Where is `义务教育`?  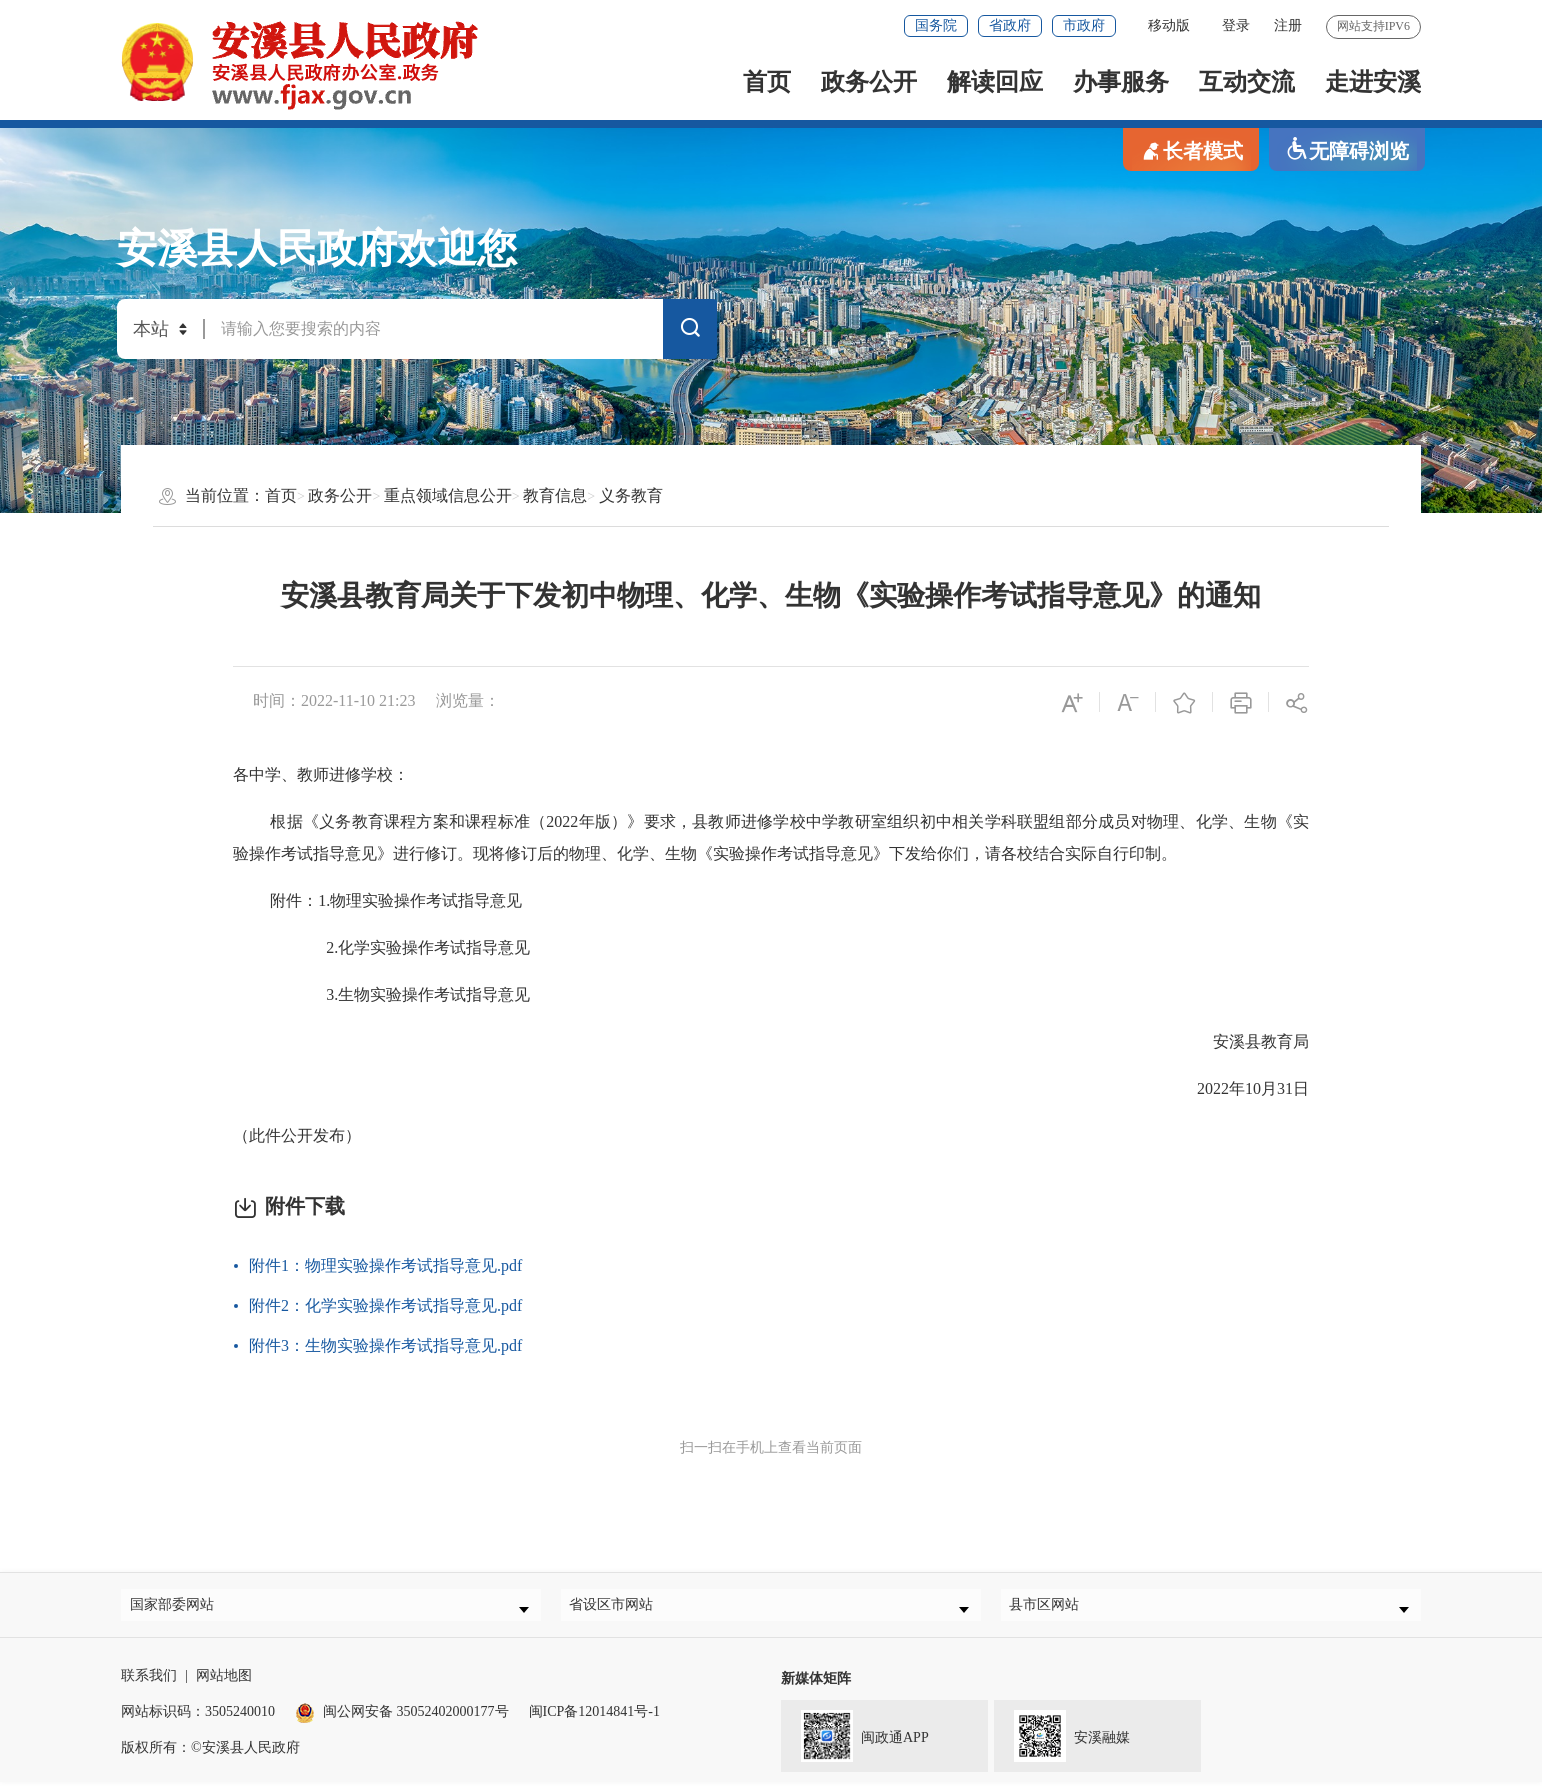
义务教育 is located at coordinates (631, 495).